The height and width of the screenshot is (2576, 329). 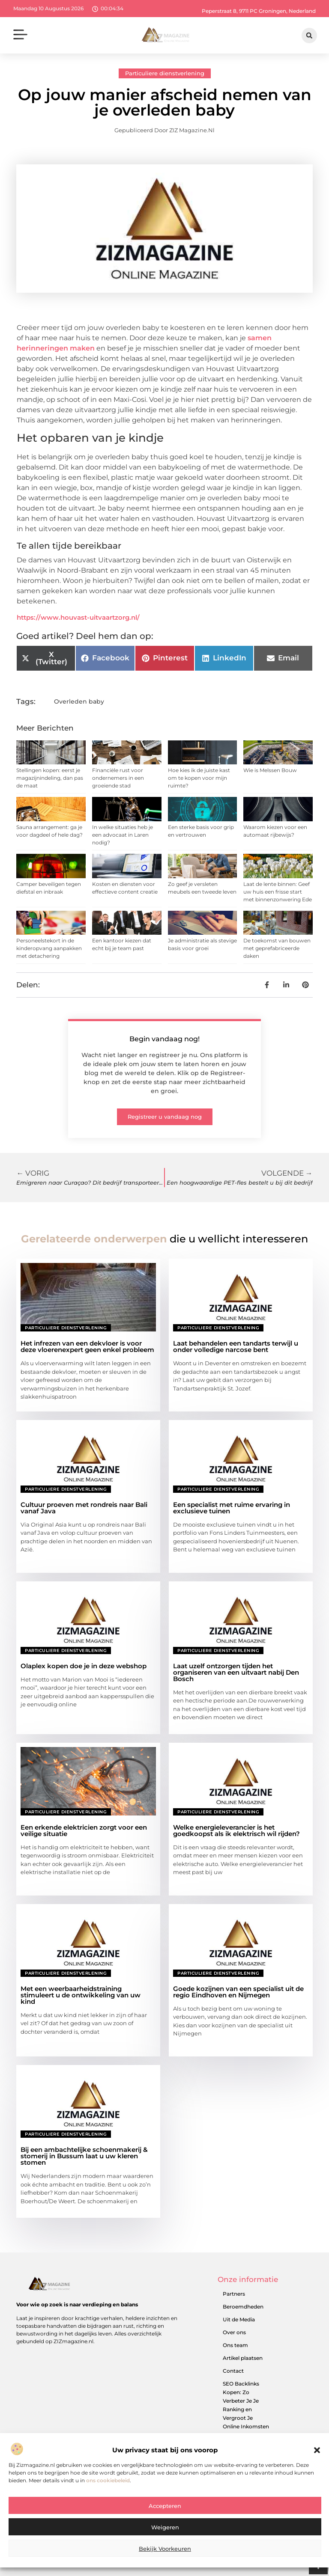 I want to click on Partners, so click(x=234, y=2294).